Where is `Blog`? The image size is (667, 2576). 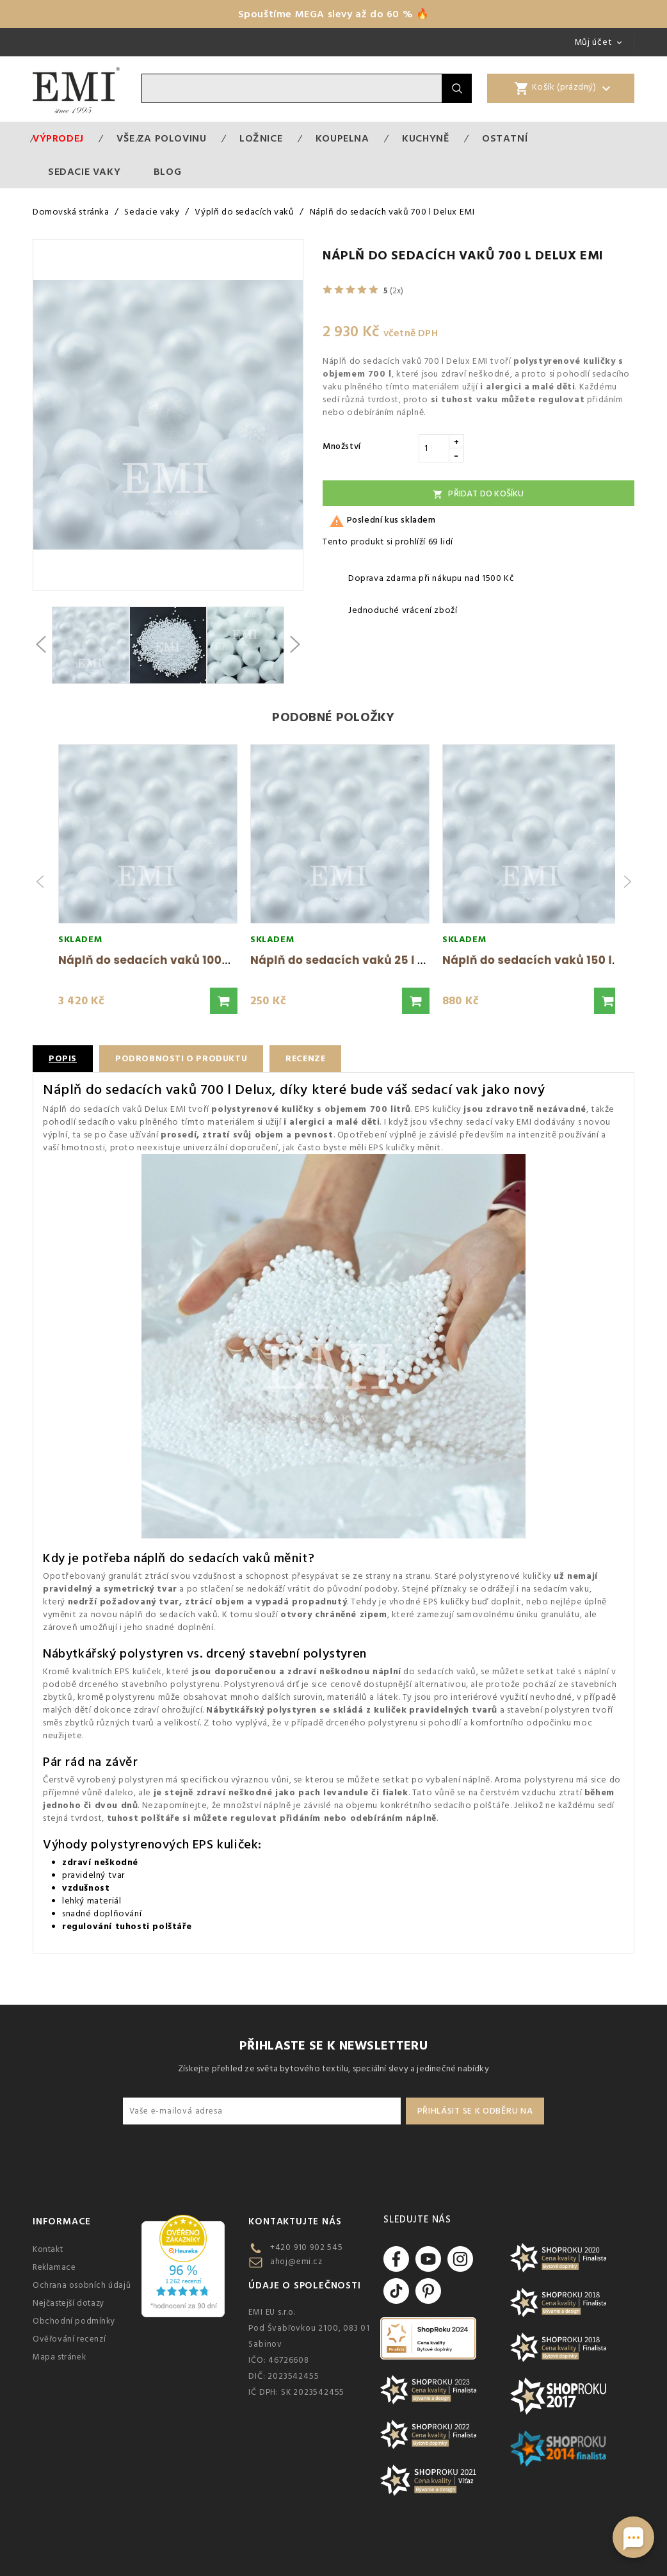
Blog is located at coordinates (167, 172).